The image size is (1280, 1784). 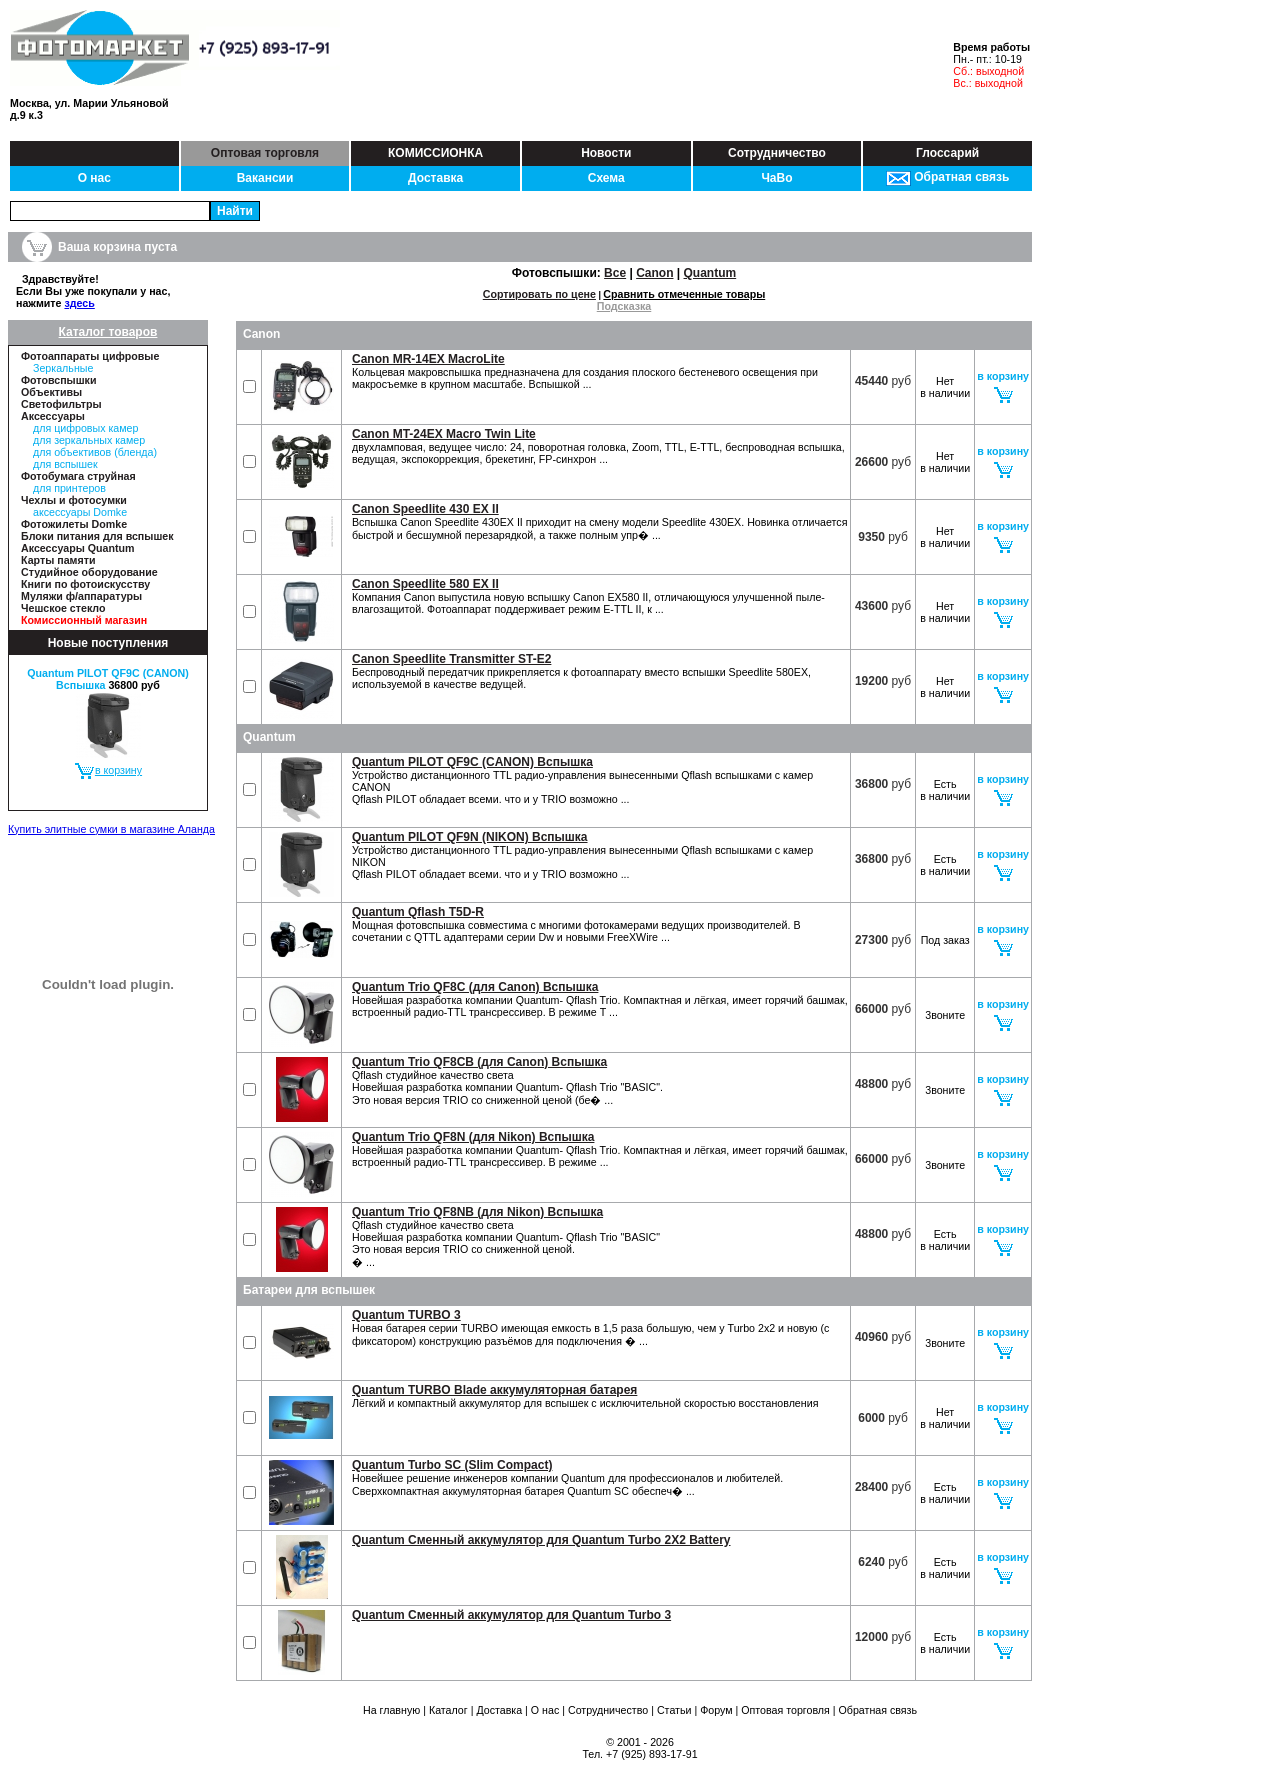 I want to click on Вакансии, so click(x=265, y=178).